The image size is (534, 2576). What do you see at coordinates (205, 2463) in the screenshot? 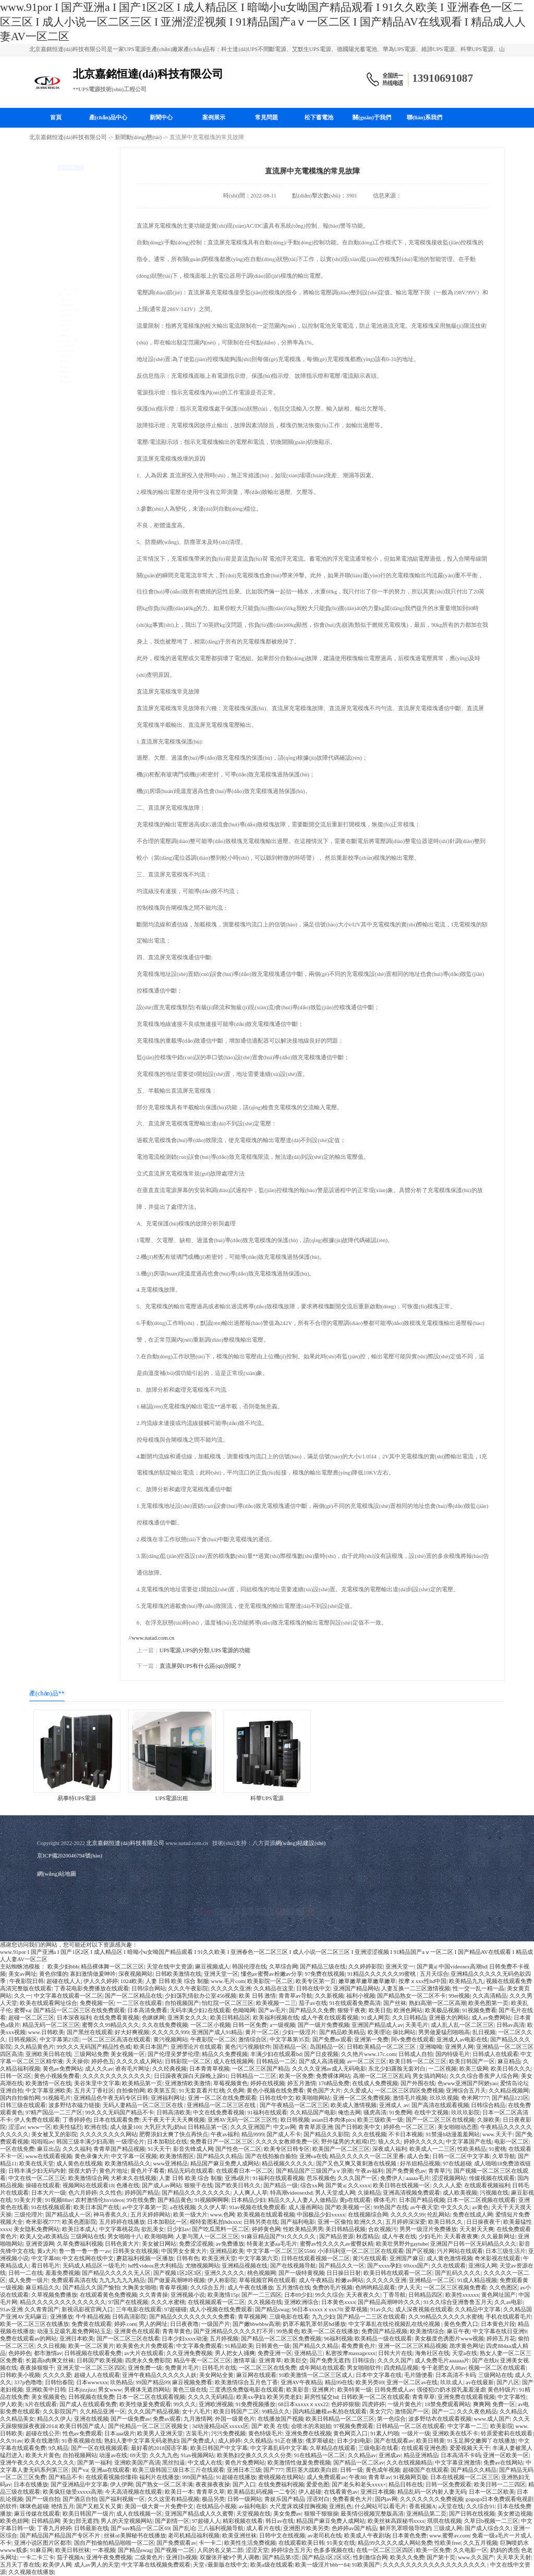
I see `中文成人在线` at bounding box center [205, 2463].